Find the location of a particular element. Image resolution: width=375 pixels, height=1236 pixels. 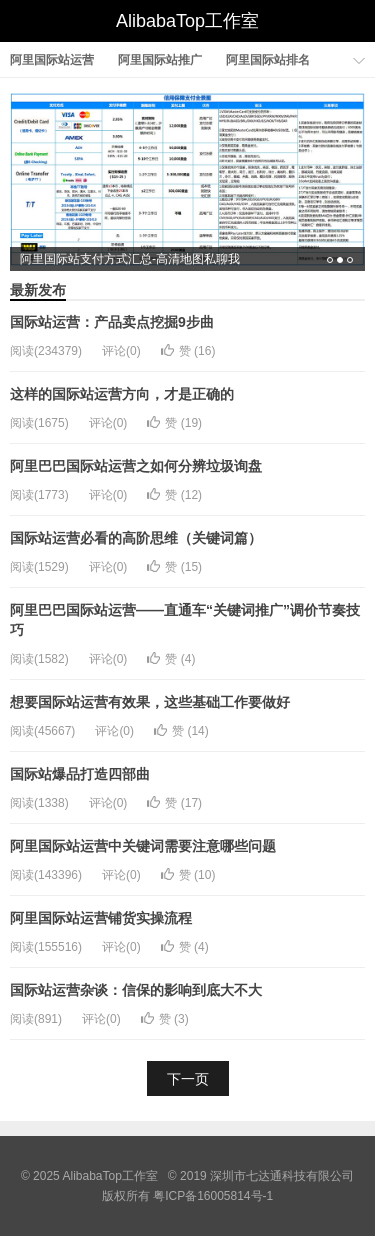

阿里国际站运营铺货实操流程 is located at coordinates (101, 918).